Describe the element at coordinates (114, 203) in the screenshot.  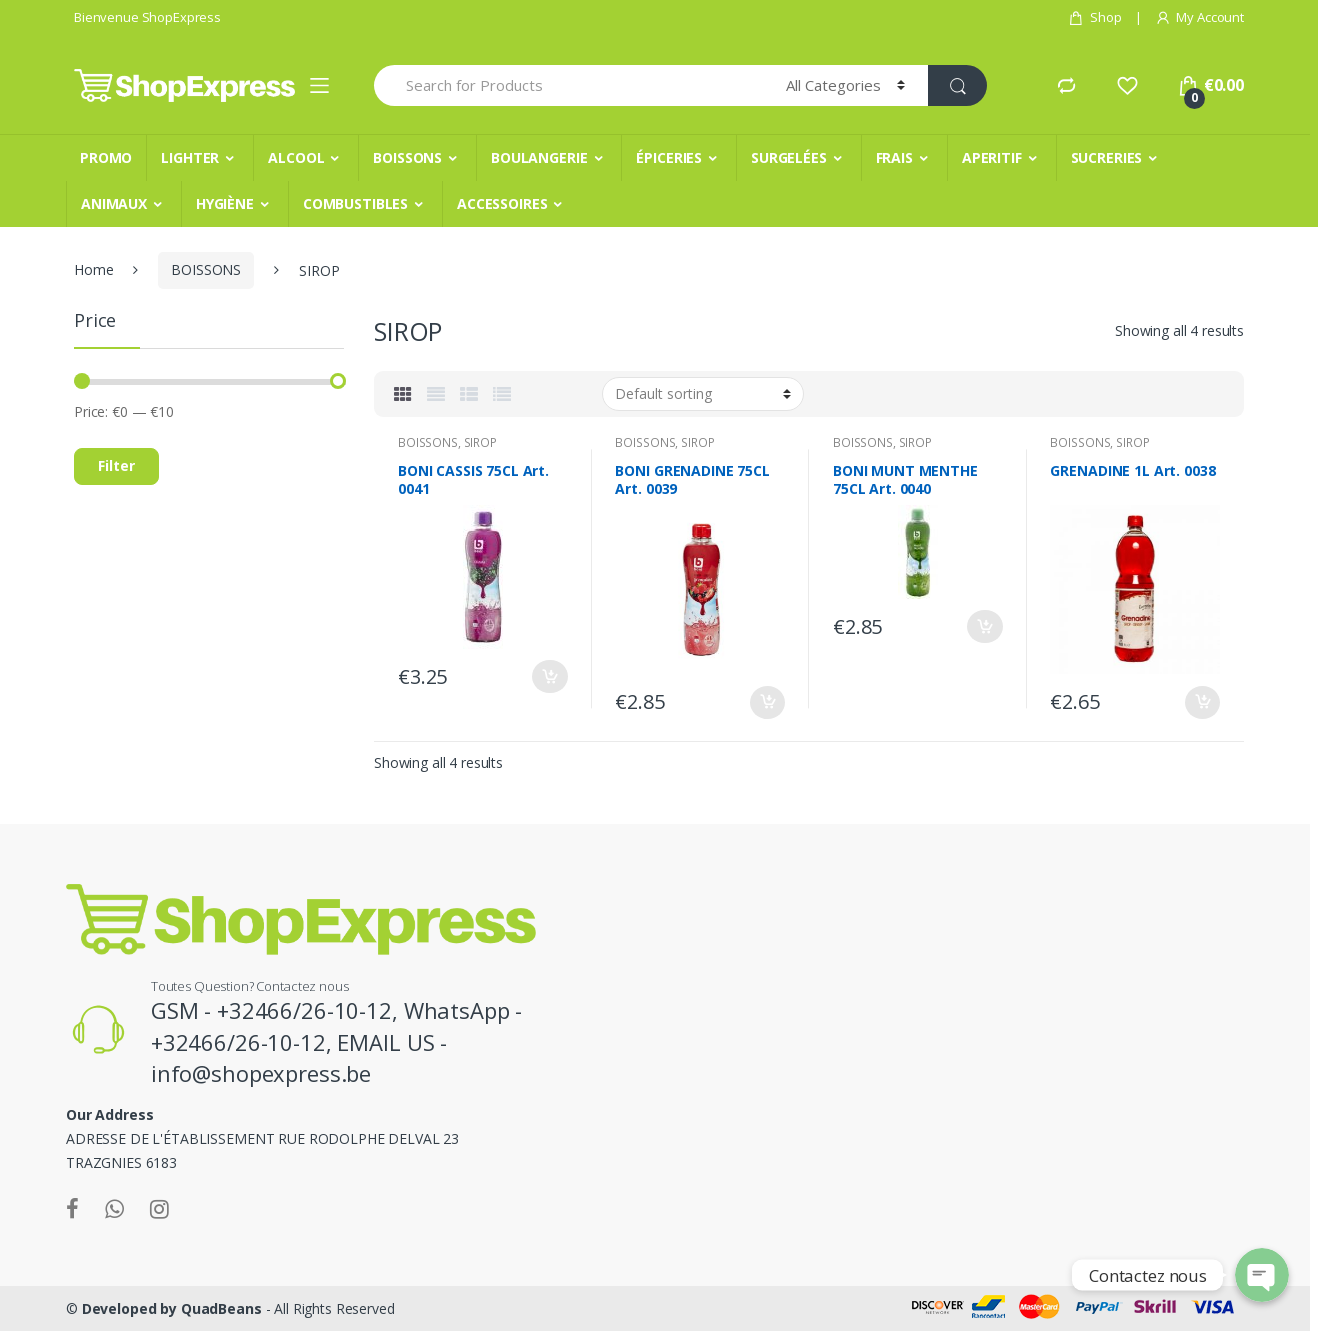
I see `ANIMAUX` at that location.